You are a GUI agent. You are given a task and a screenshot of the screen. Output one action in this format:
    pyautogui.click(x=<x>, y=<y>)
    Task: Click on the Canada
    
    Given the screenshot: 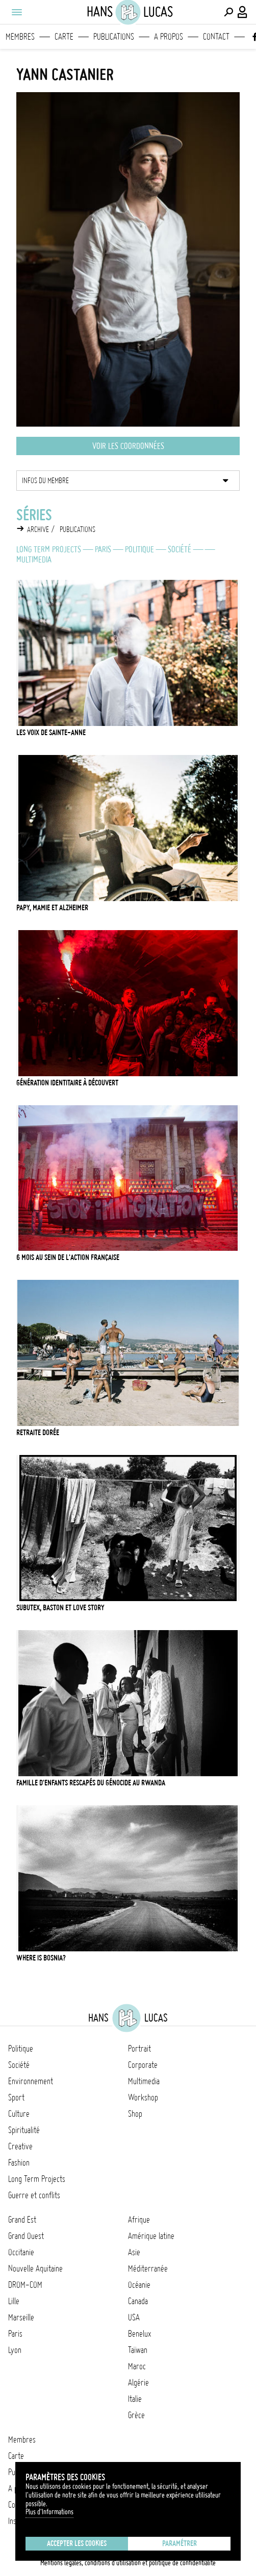 What is the action you would take?
    pyautogui.click(x=138, y=2301)
    